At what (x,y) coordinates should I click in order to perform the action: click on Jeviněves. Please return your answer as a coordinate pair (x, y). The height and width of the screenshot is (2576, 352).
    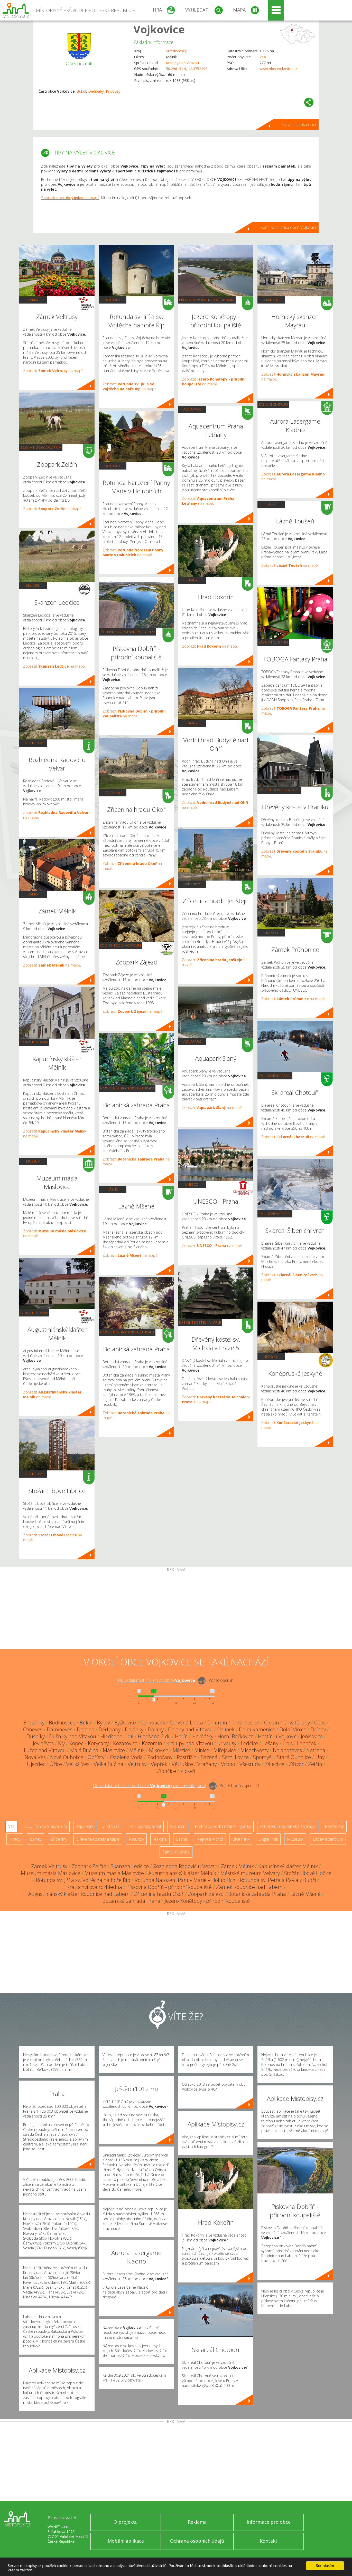
    Looking at the image, I should click on (43, 1743).